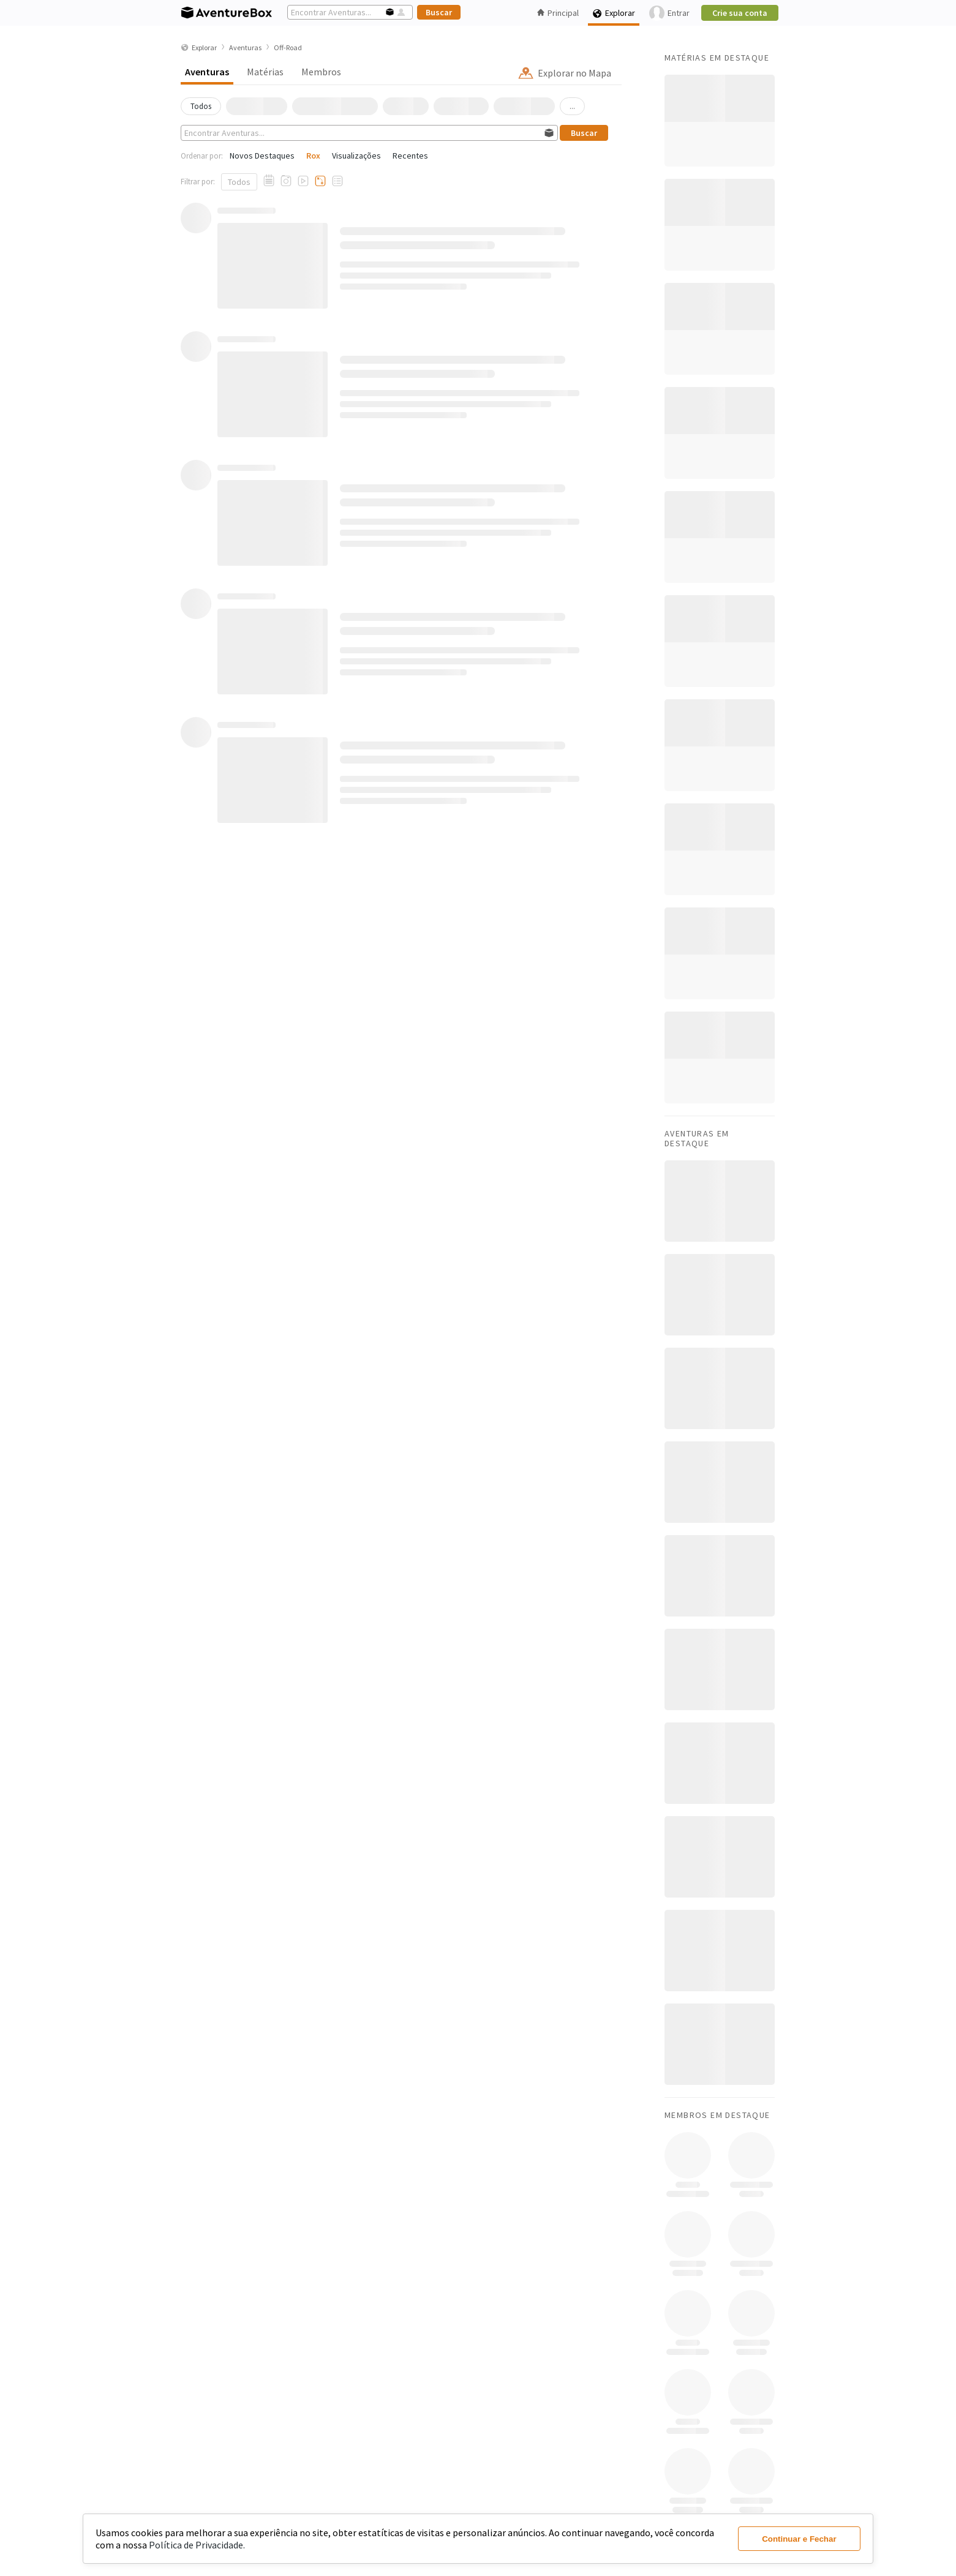  Describe the element at coordinates (265, 72) in the screenshot. I see `Matérias` at that location.